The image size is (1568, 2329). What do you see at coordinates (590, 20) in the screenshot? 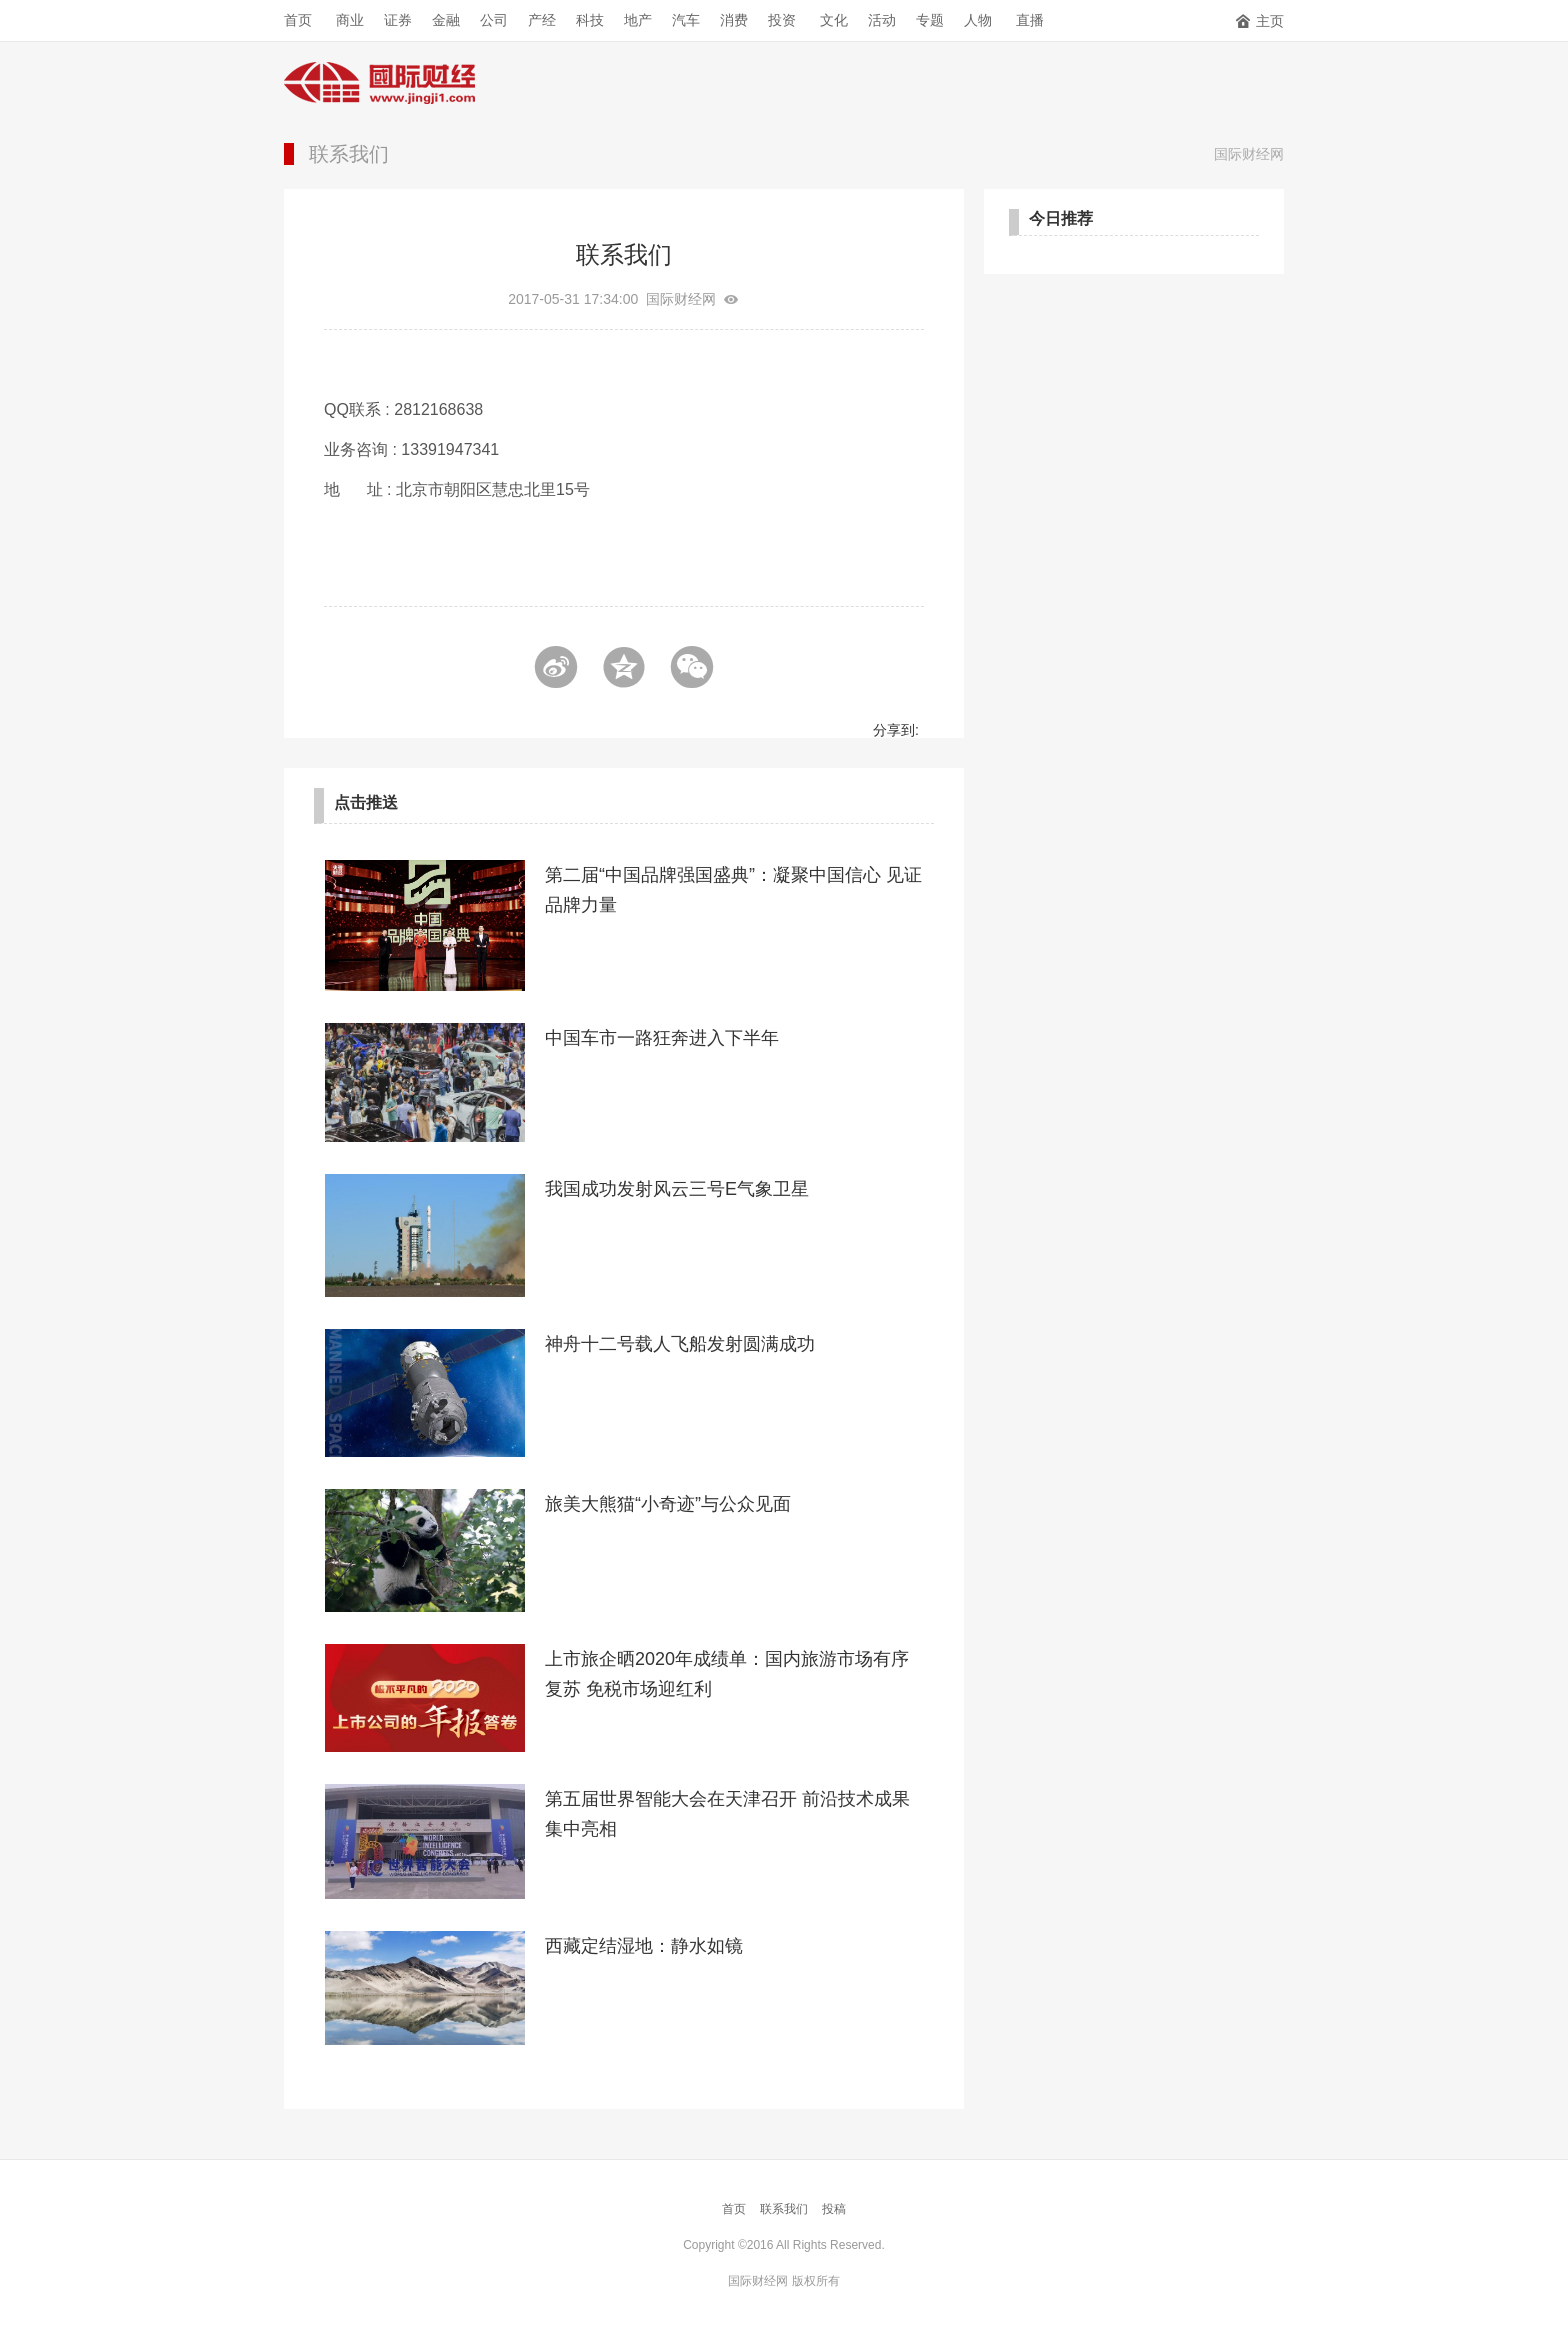
I see `科技` at bounding box center [590, 20].